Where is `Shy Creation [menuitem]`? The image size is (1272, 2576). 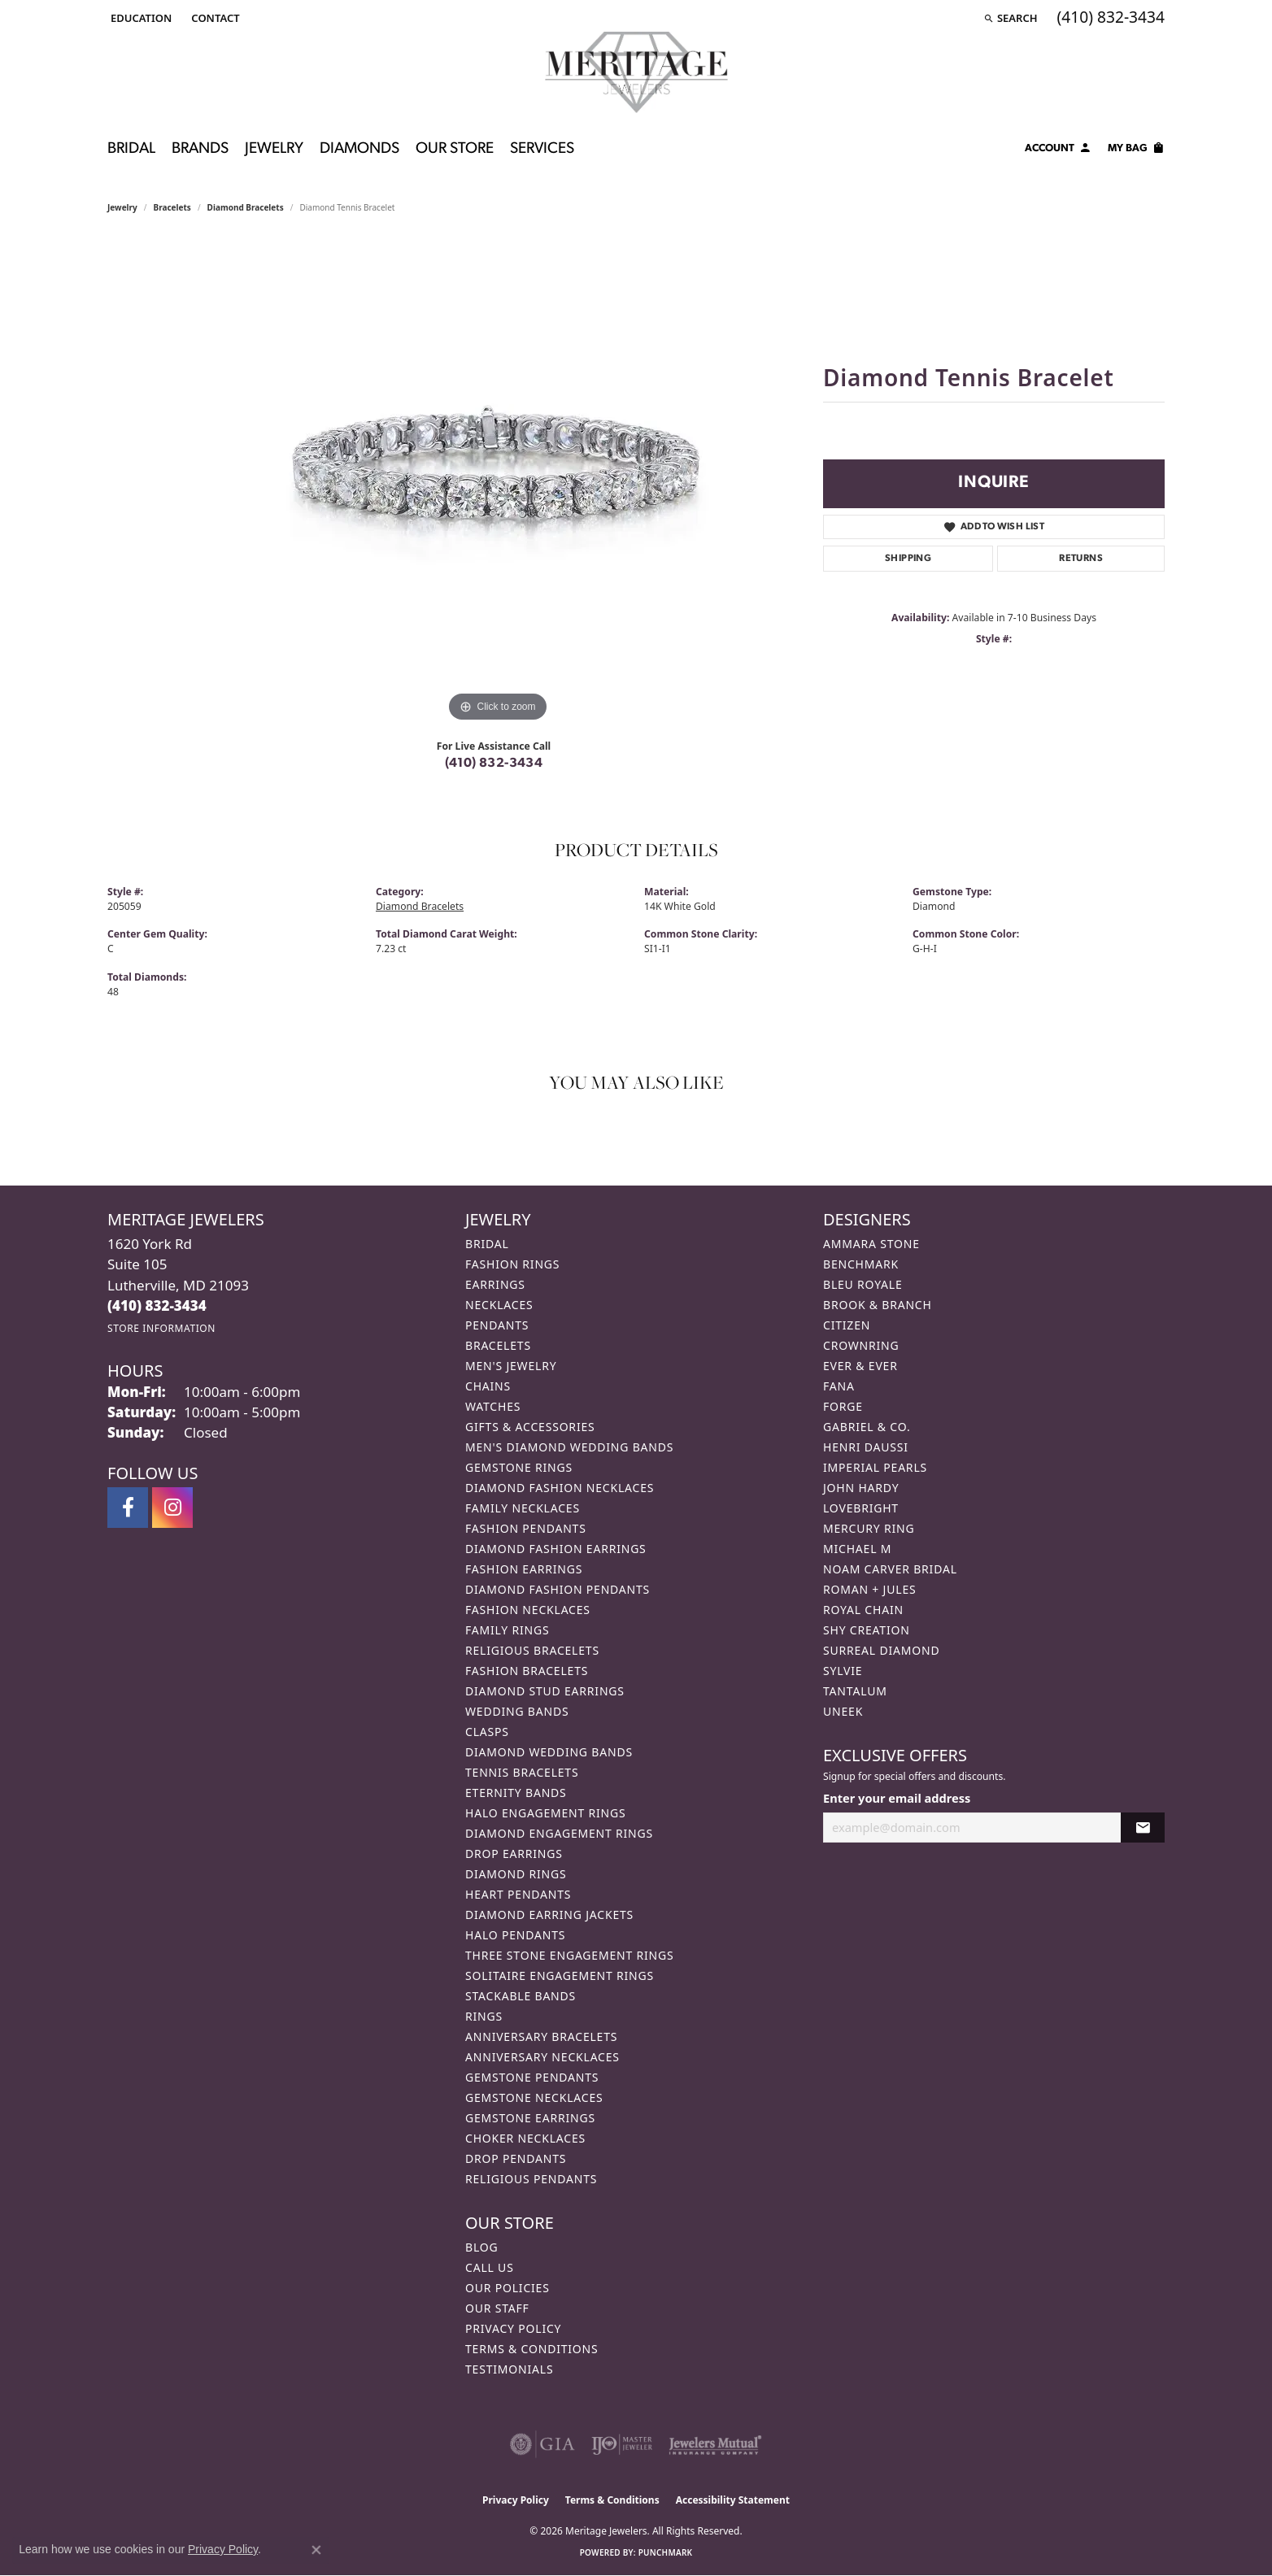 Shy Creation [menuitem] is located at coordinates (866, 1630).